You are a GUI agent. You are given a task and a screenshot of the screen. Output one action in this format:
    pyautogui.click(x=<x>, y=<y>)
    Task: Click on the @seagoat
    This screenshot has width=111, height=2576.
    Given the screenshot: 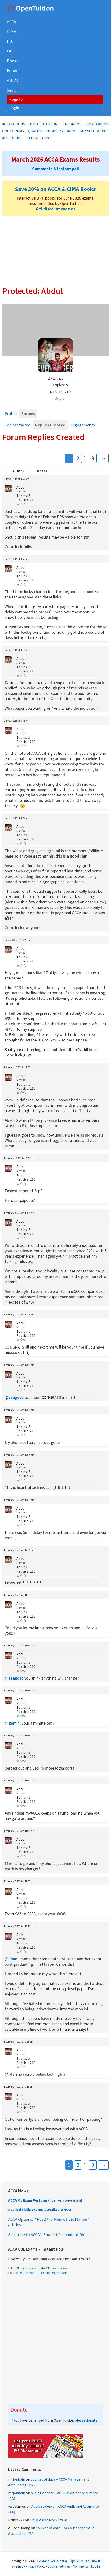 What is the action you would take?
    pyautogui.click(x=14, y=1397)
    